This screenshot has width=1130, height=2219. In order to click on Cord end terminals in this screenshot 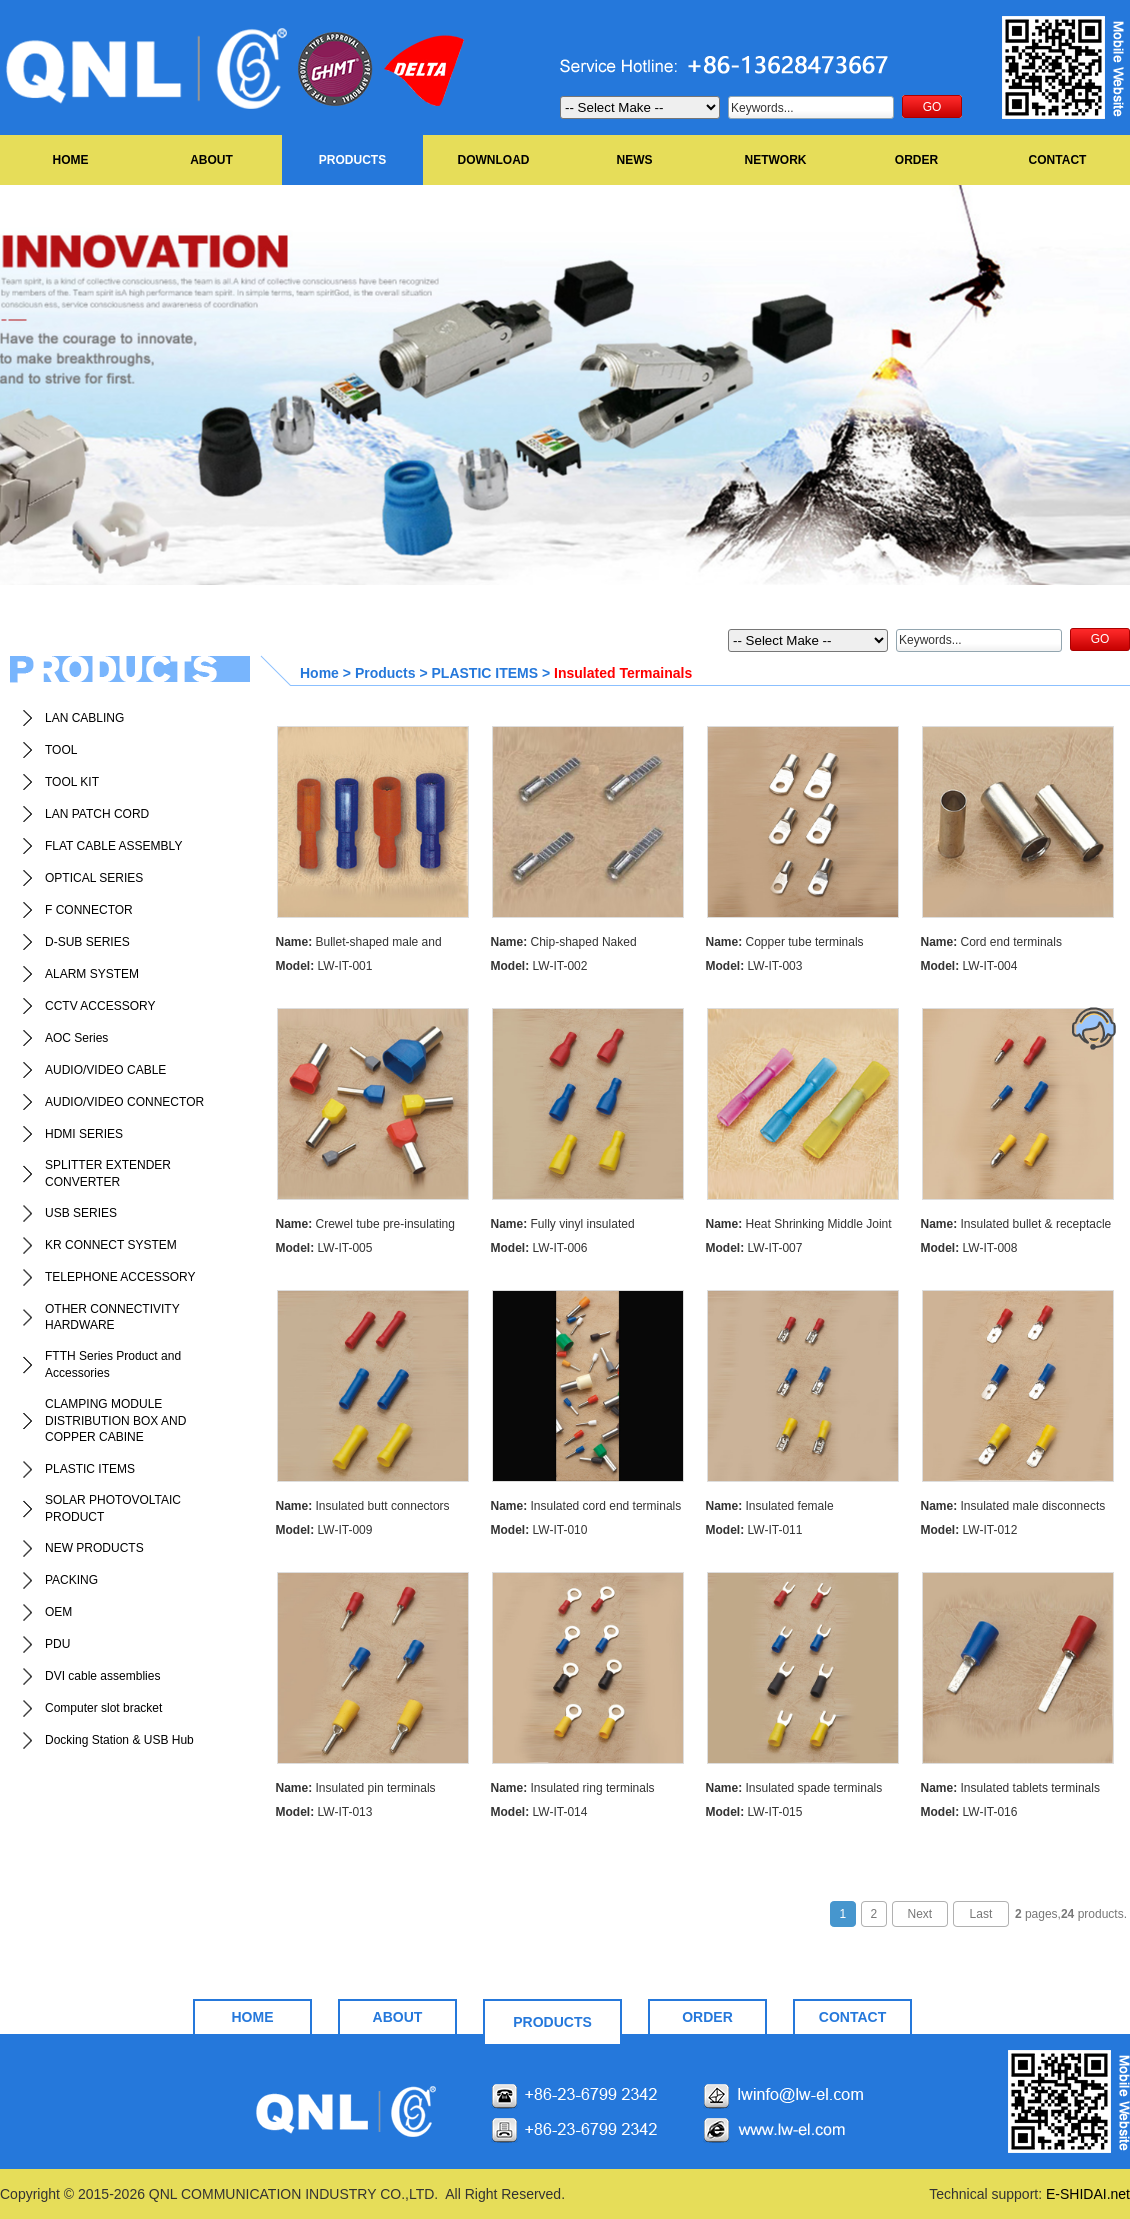, I will do `click(991, 942)`.